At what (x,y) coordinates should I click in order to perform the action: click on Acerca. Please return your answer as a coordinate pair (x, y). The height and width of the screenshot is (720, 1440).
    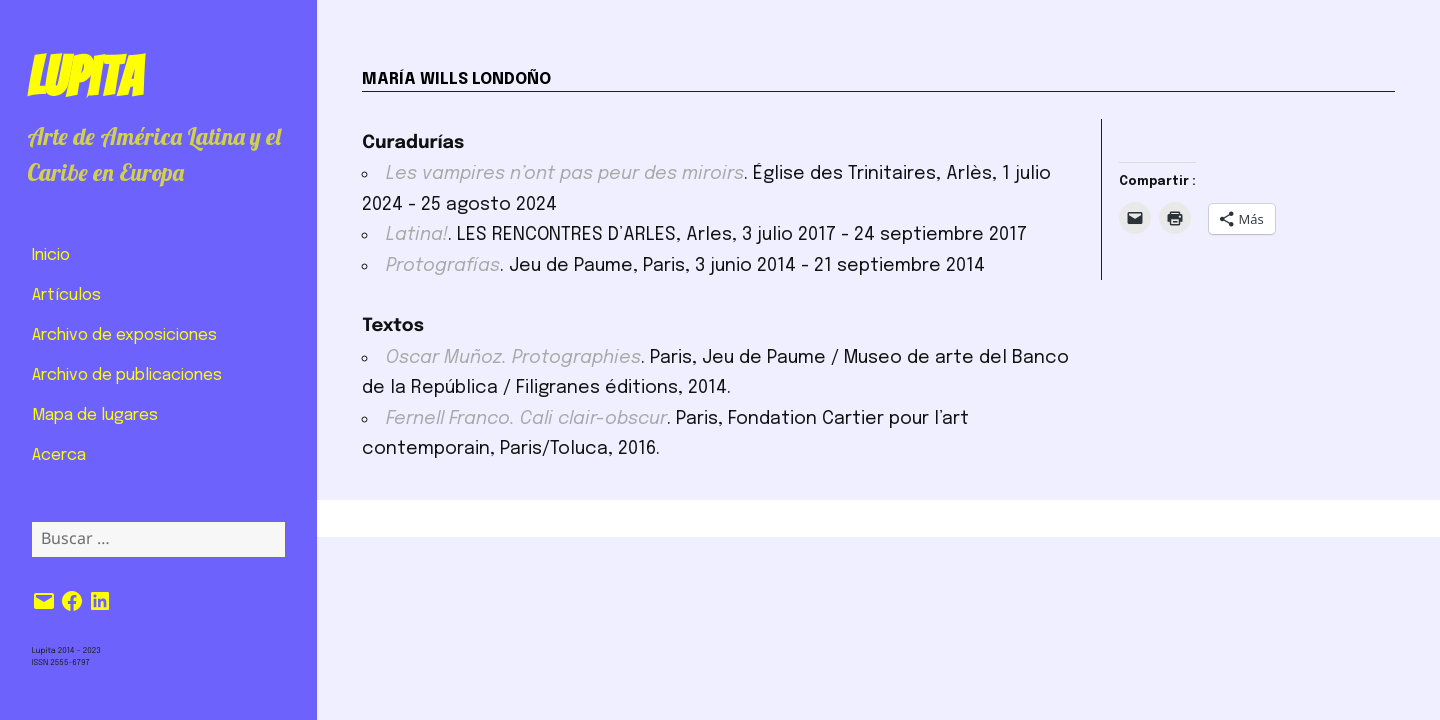
    Looking at the image, I should click on (59, 455).